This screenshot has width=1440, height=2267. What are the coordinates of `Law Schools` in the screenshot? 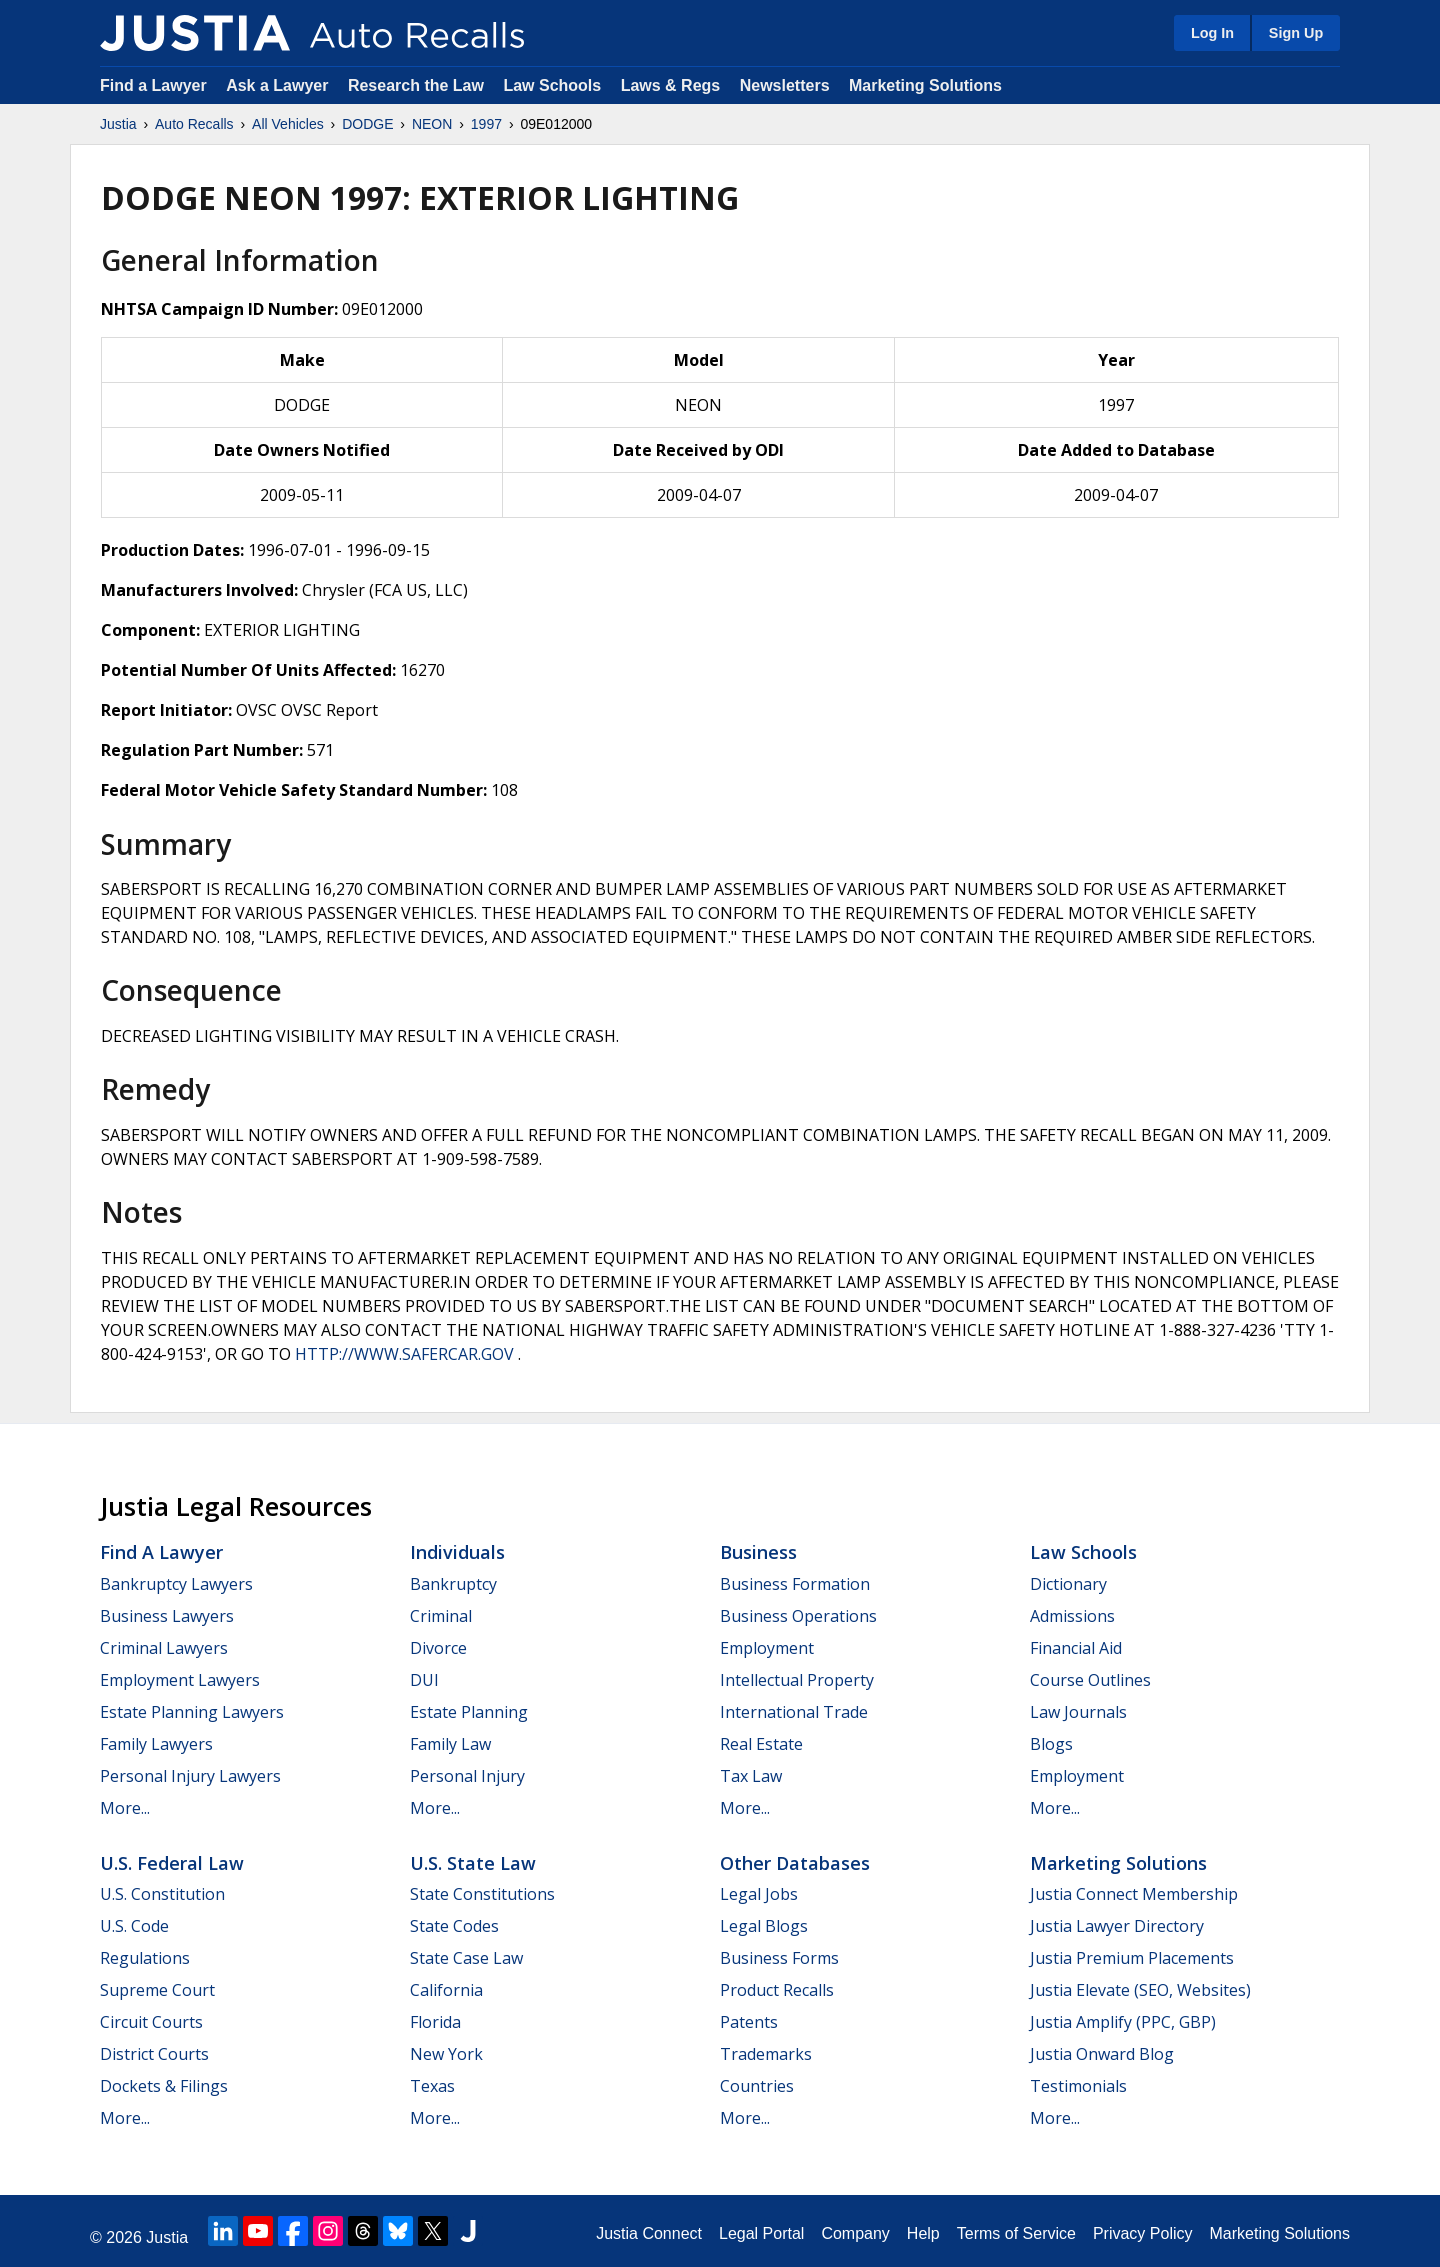 It's located at (552, 85).